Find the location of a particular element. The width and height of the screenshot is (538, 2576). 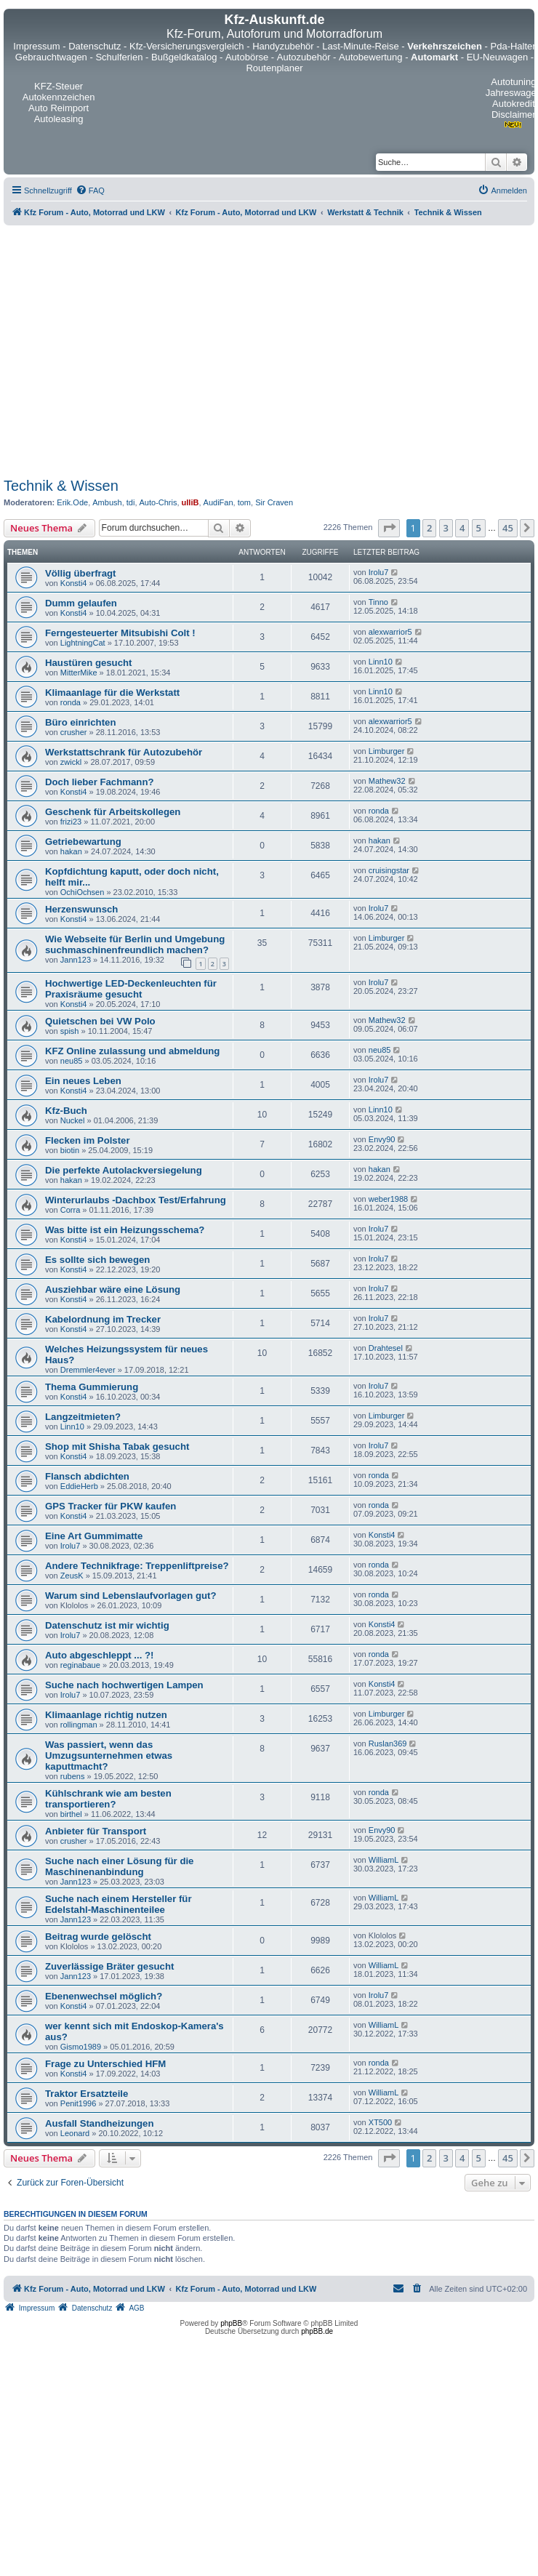

Klimaanlage richtig nutzen is located at coordinates (106, 1714).